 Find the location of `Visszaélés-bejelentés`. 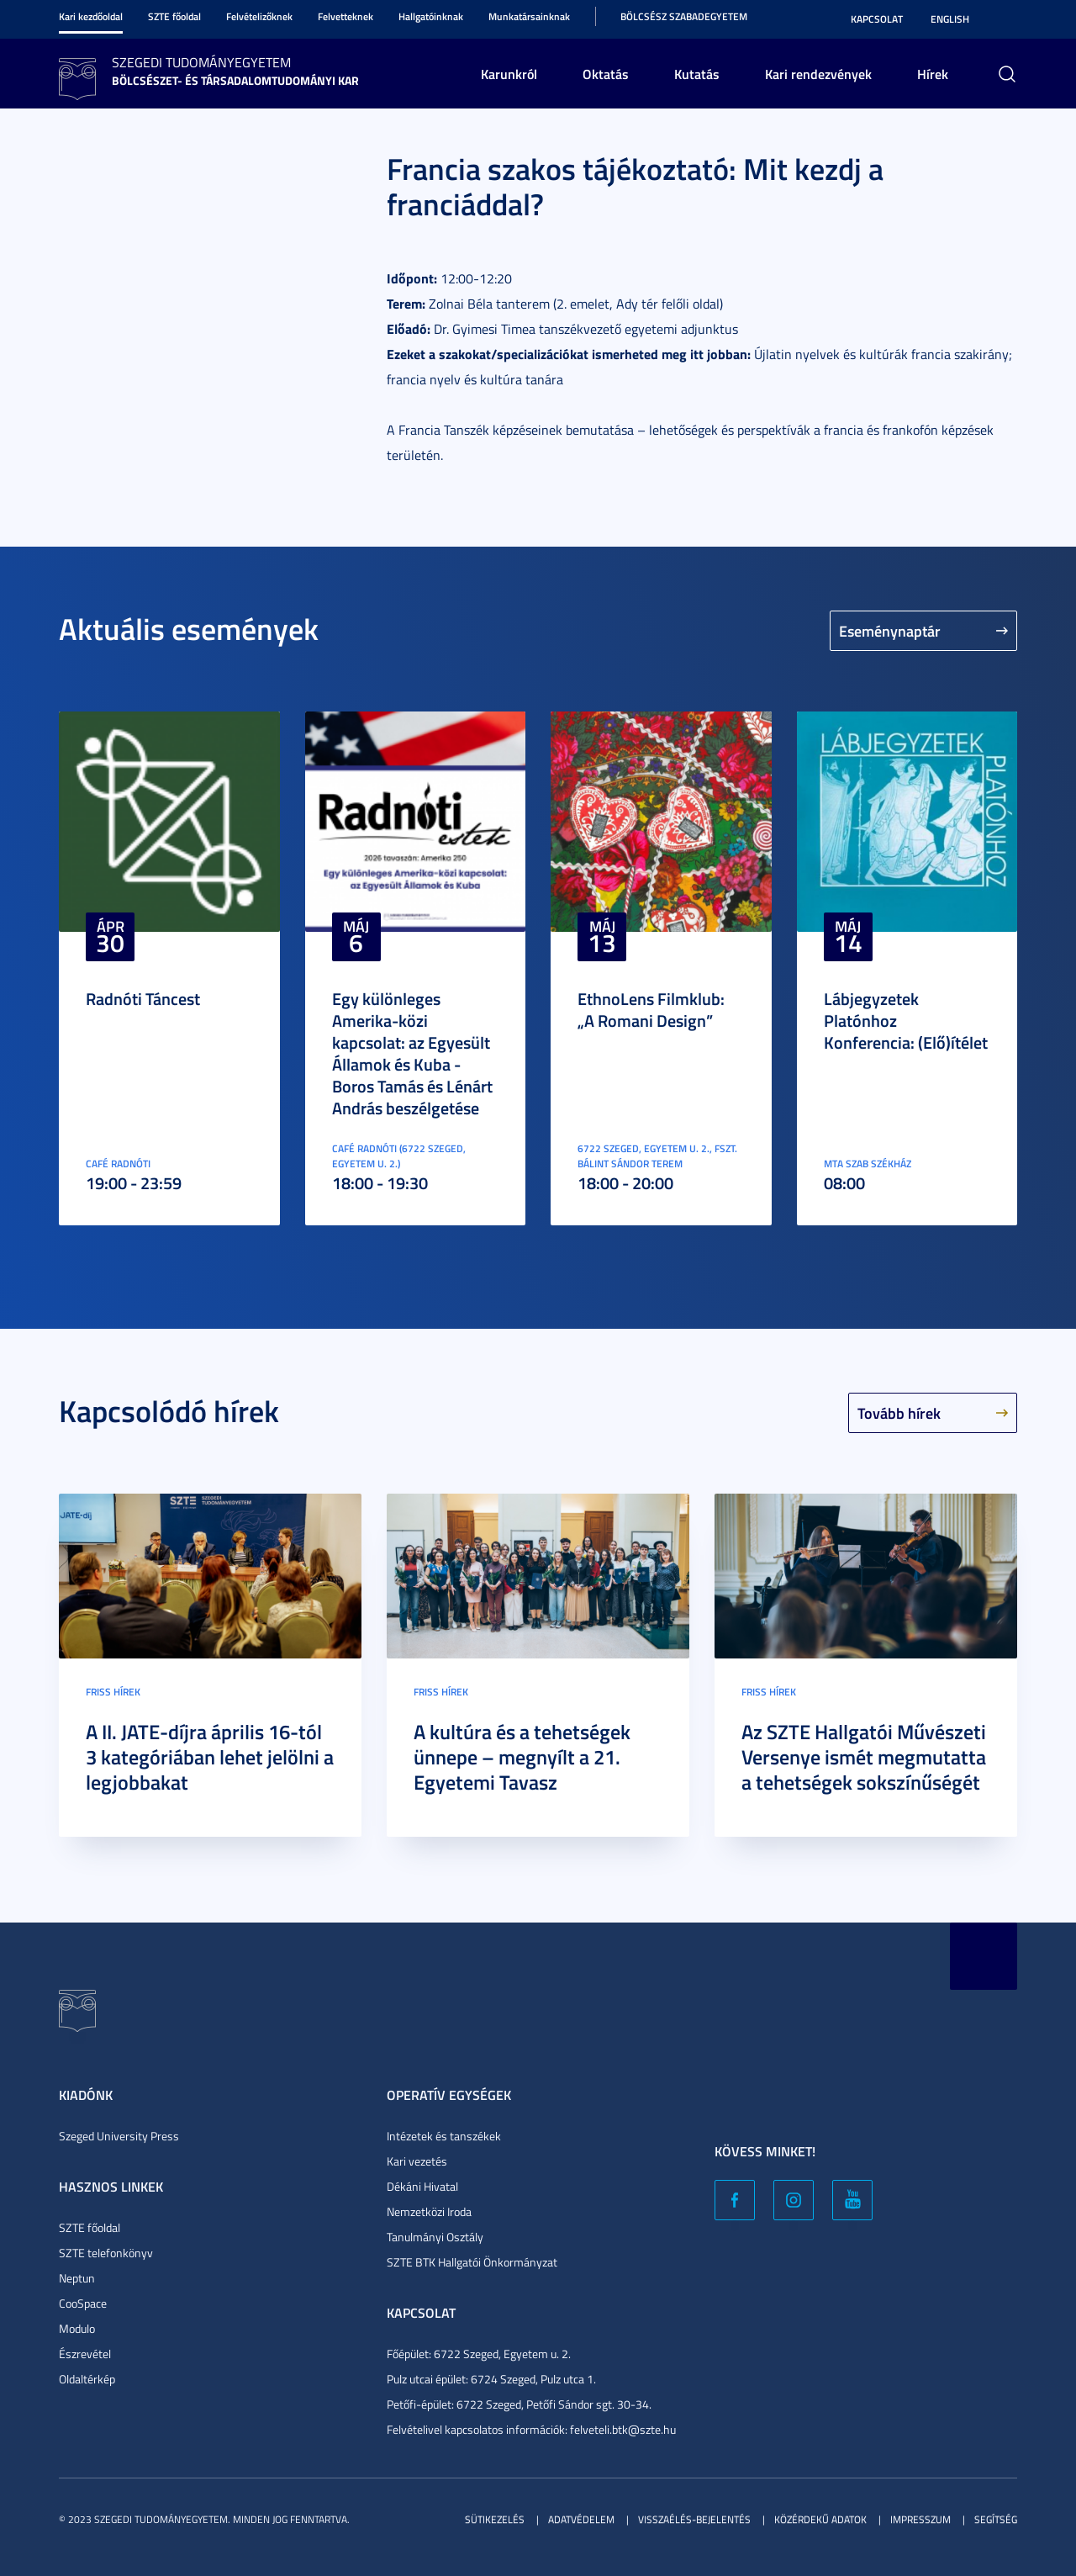

Visszaélés-bejelentés is located at coordinates (694, 2519).